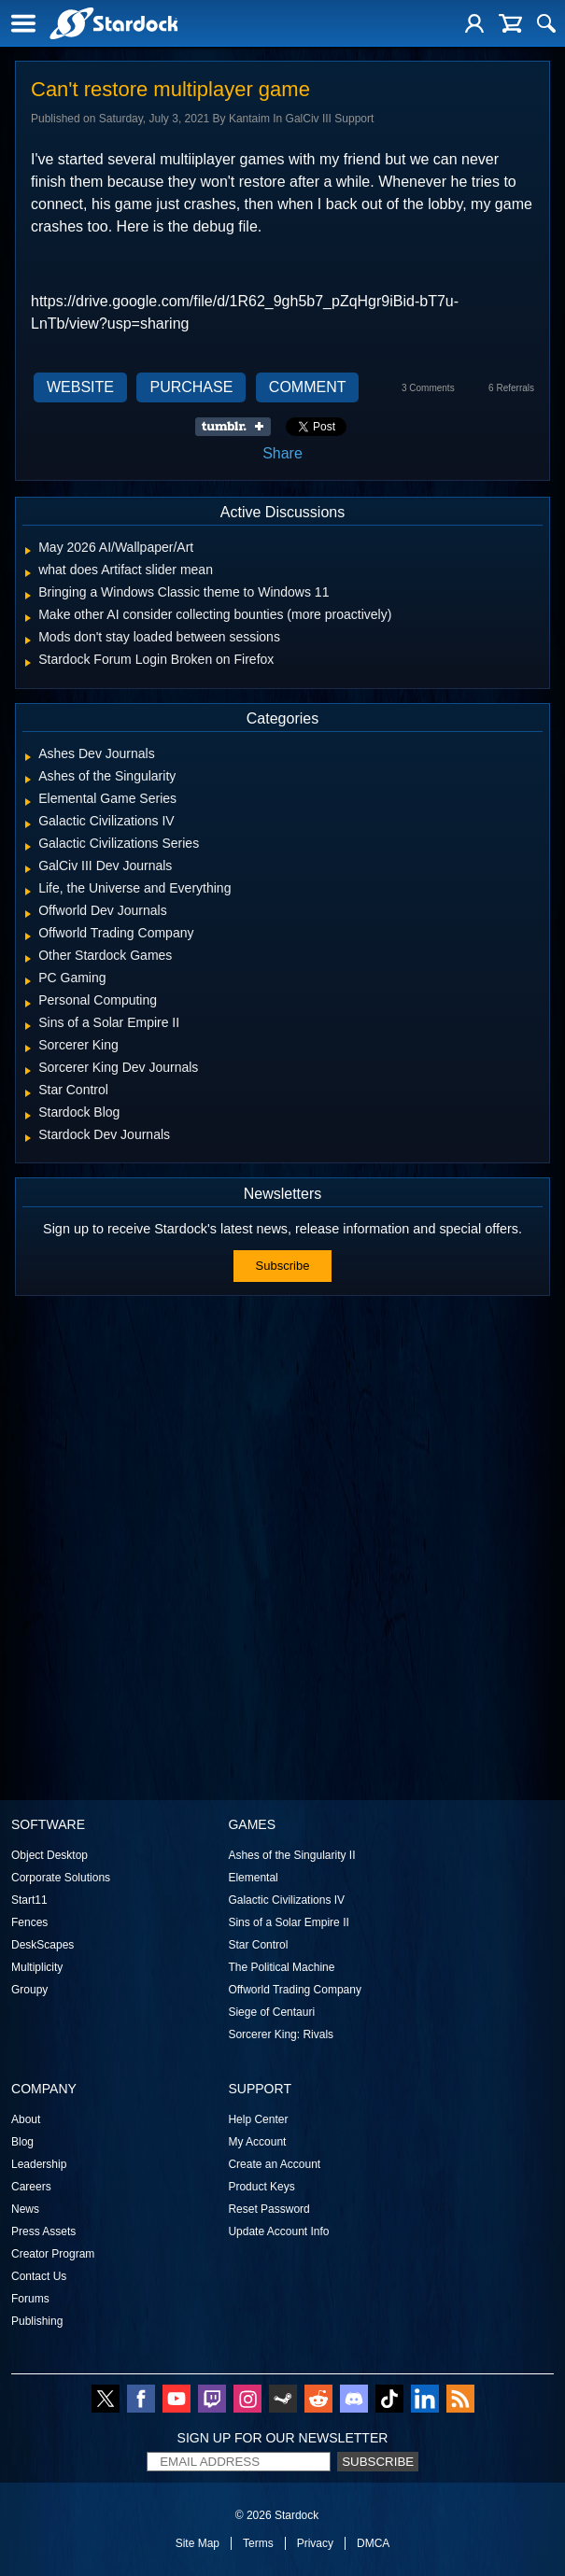 This screenshot has height=2576, width=565. What do you see at coordinates (31, 2186) in the screenshot?
I see `Careers` at bounding box center [31, 2186].